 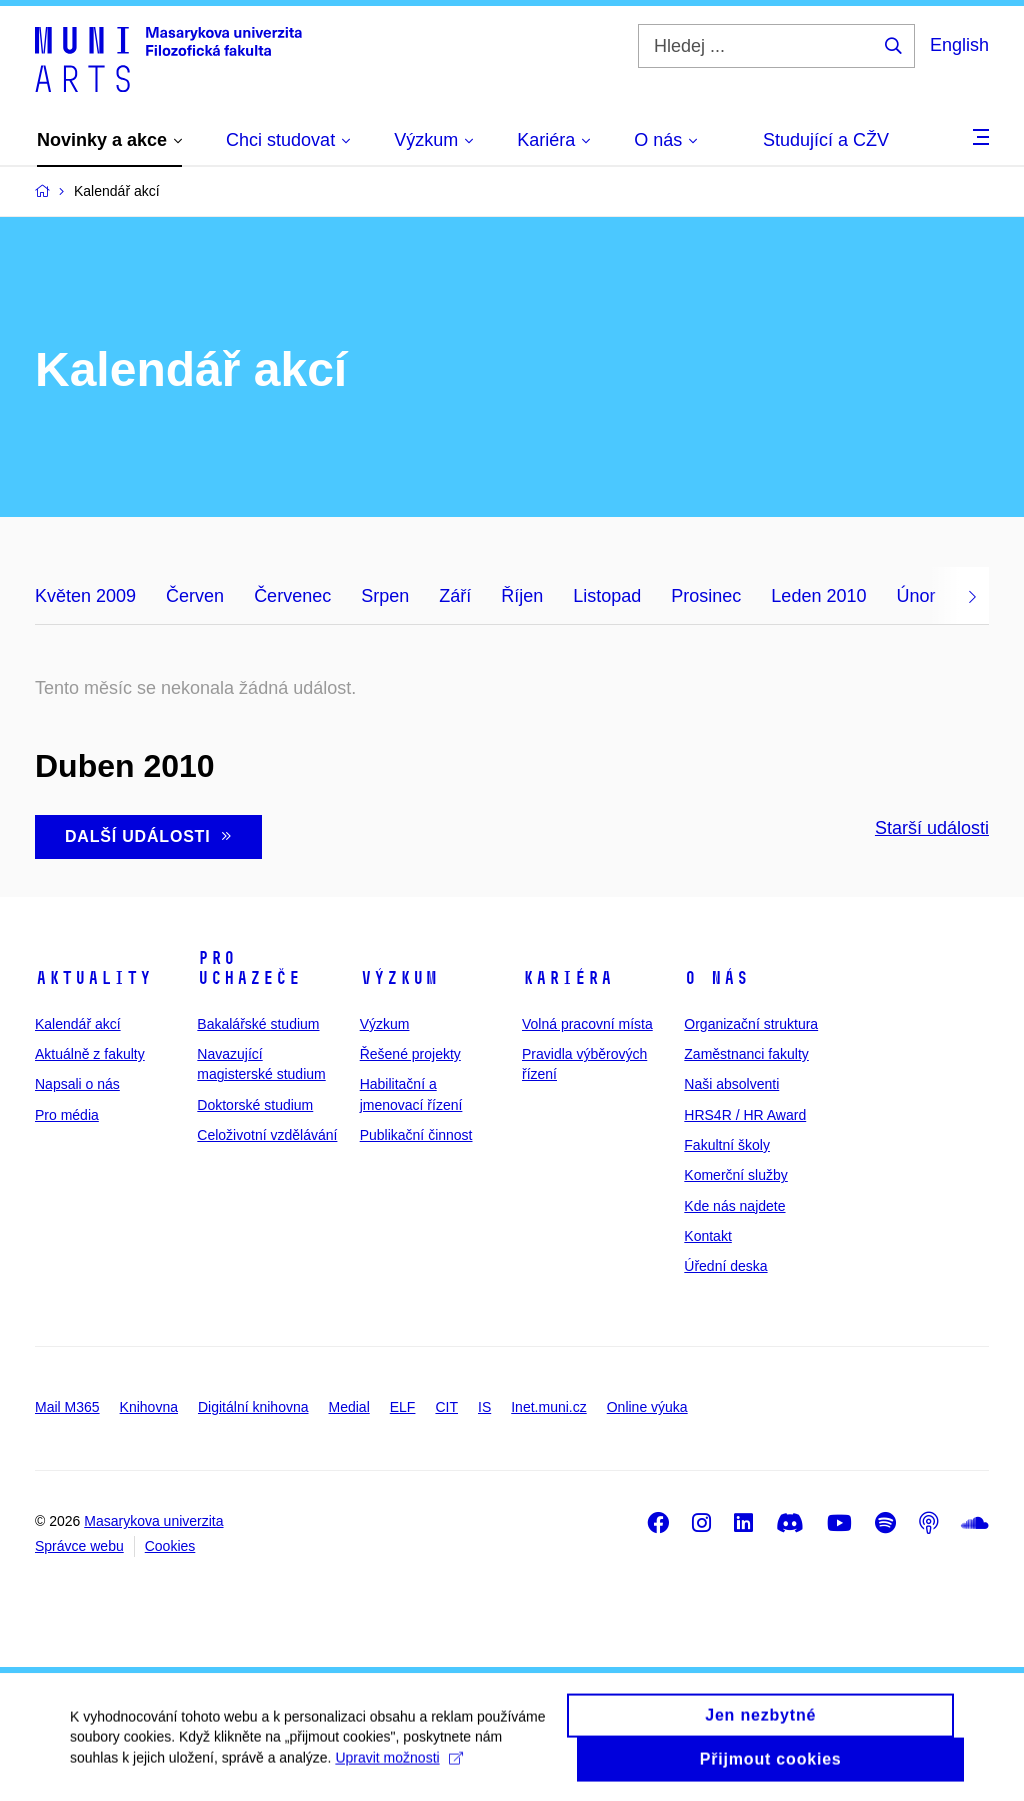 What do you see at coordinates (567, 978) in the screenshot?
I see `Kariéra` at bounding box center [567, 978].